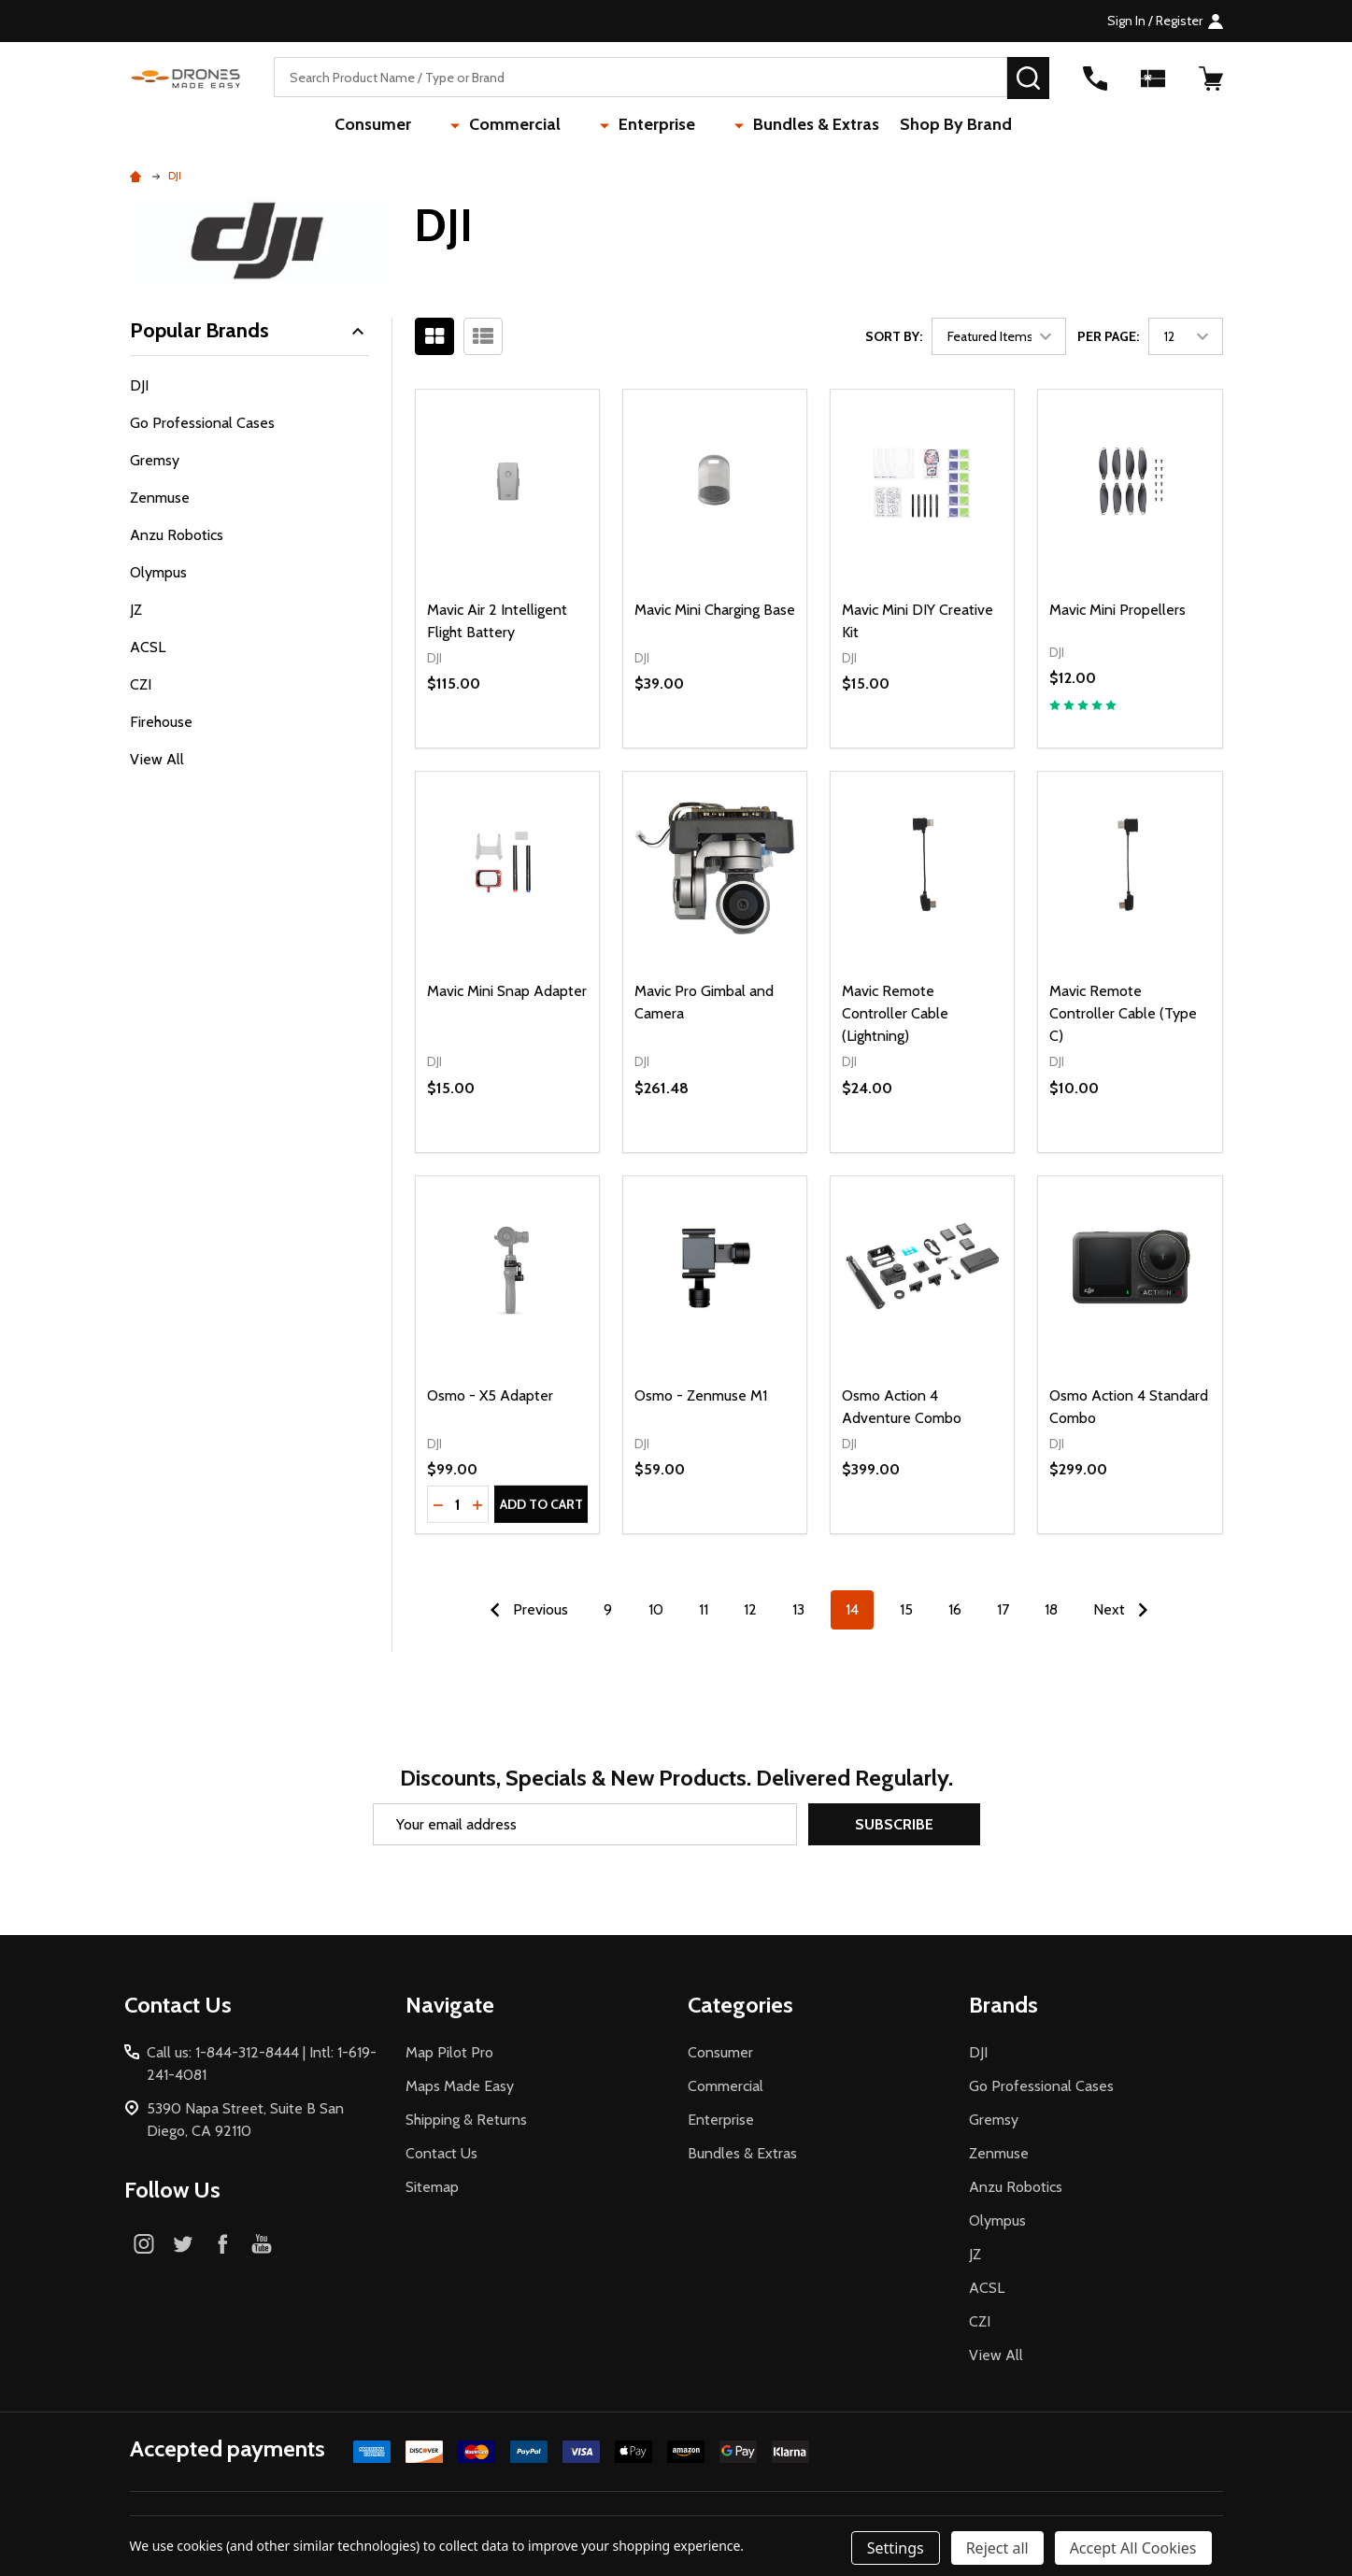  What do you see at coordinates (643, 126) in the screenshot?
I see `Enterprise` at bounding box center [643, 126].